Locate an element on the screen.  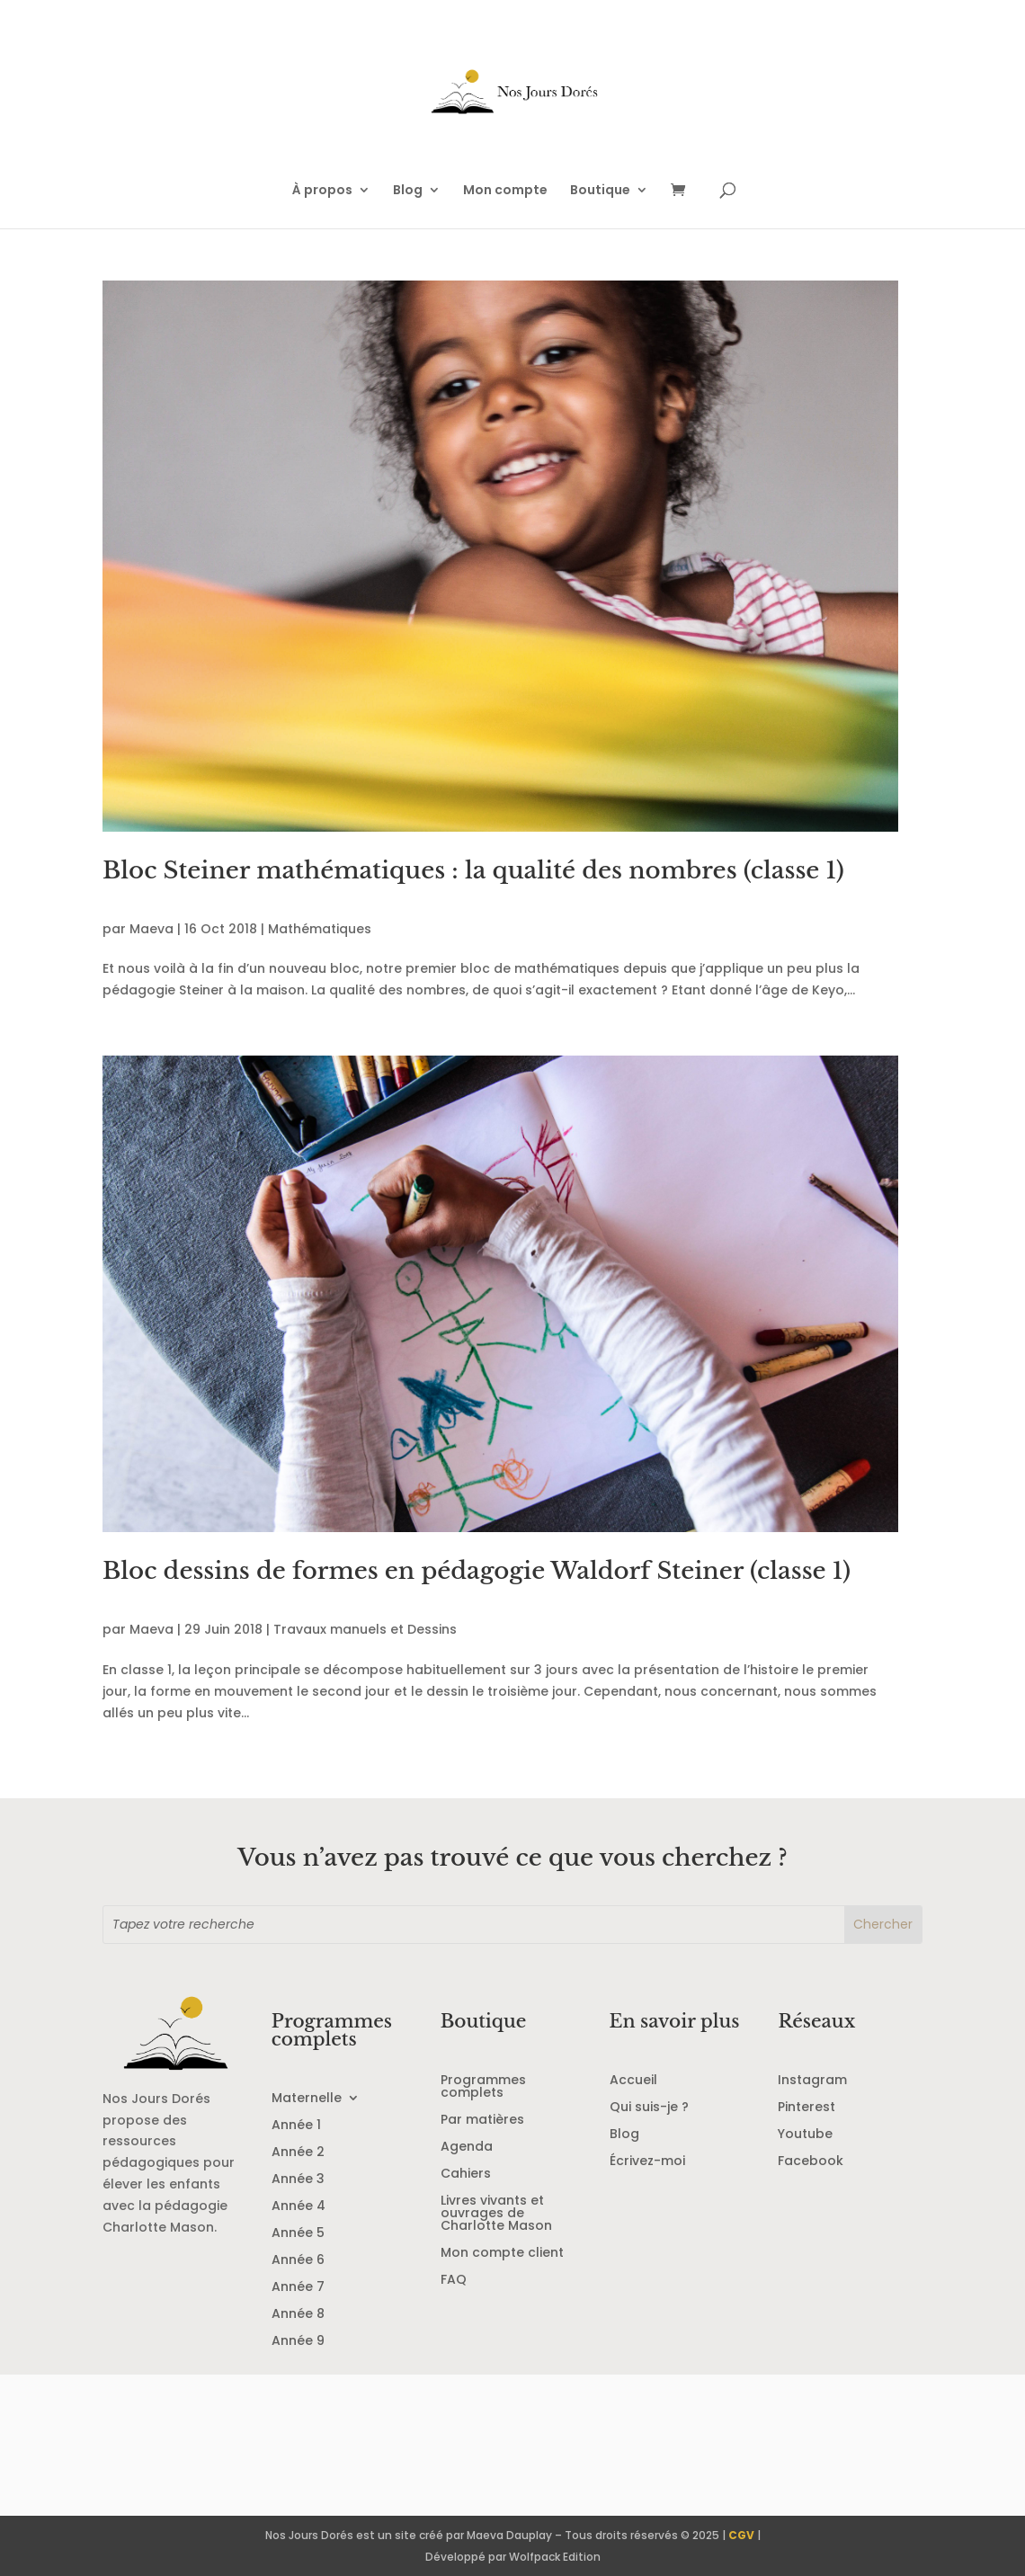
FAQ is located at coordinates (454, 2280).